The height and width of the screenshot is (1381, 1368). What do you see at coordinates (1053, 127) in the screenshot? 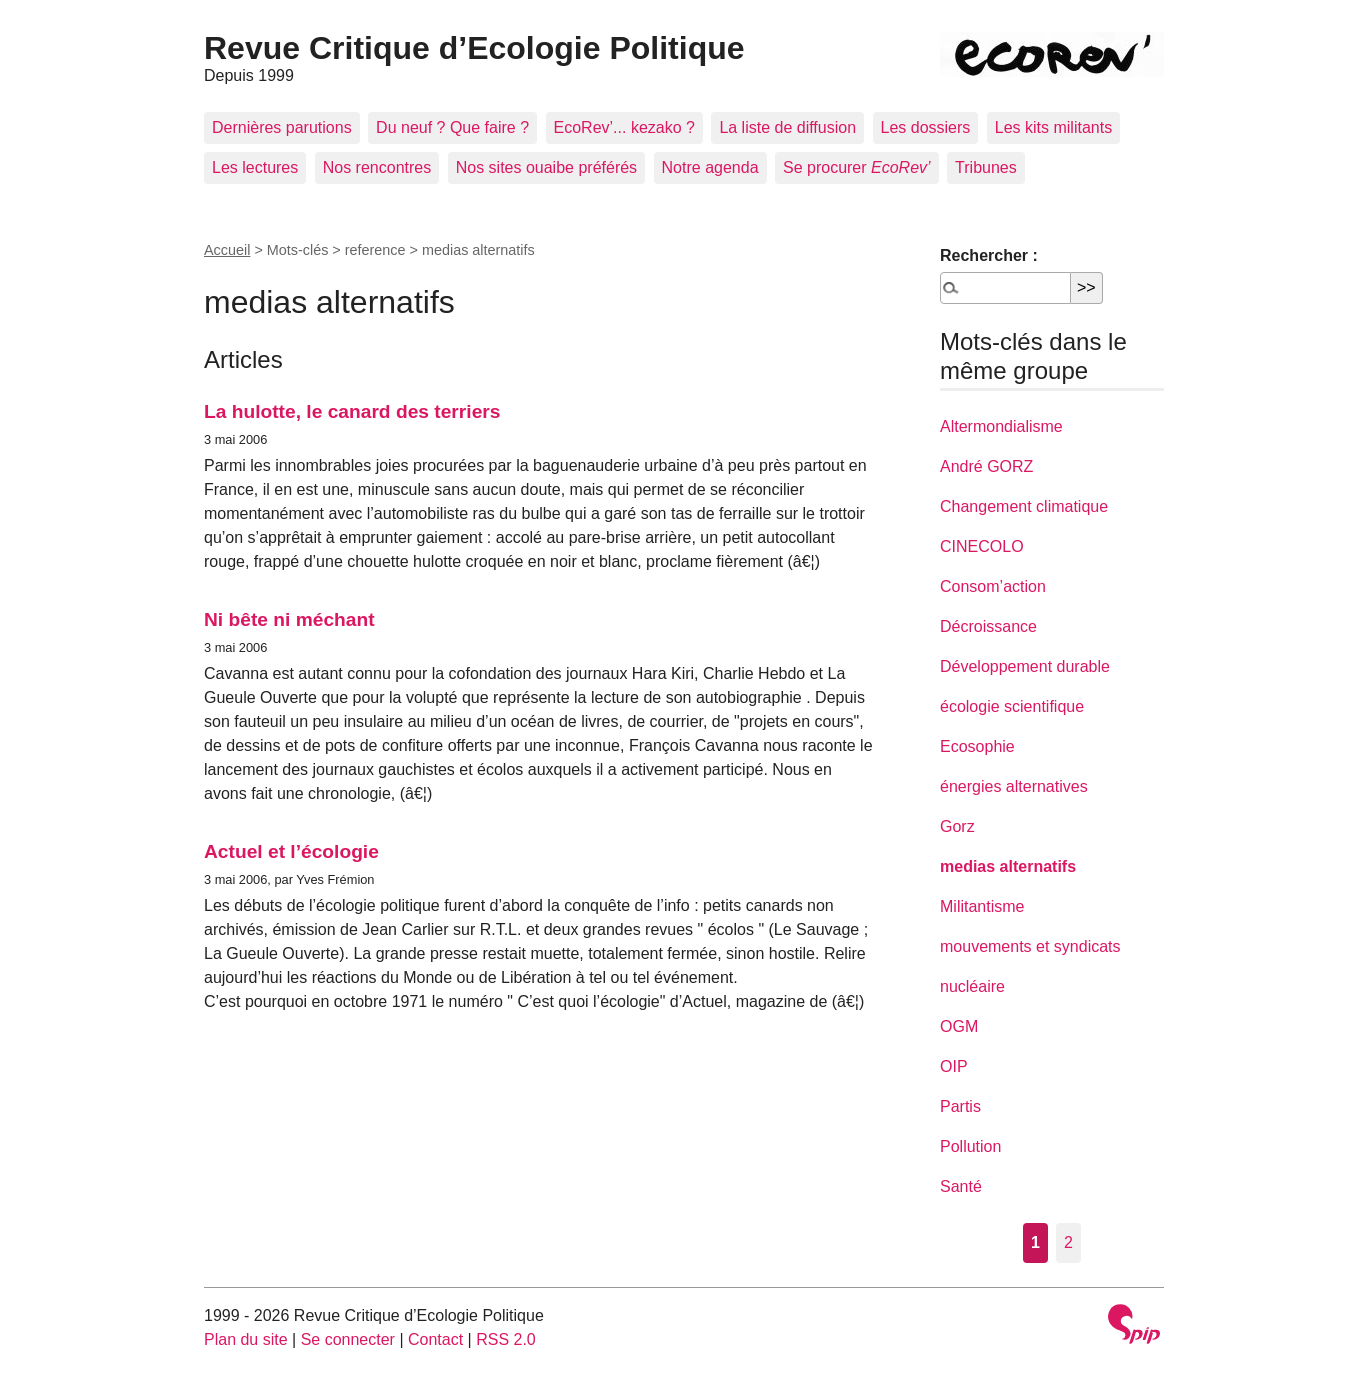
I see `Les kits militants` at bounding box center [1053, 127].